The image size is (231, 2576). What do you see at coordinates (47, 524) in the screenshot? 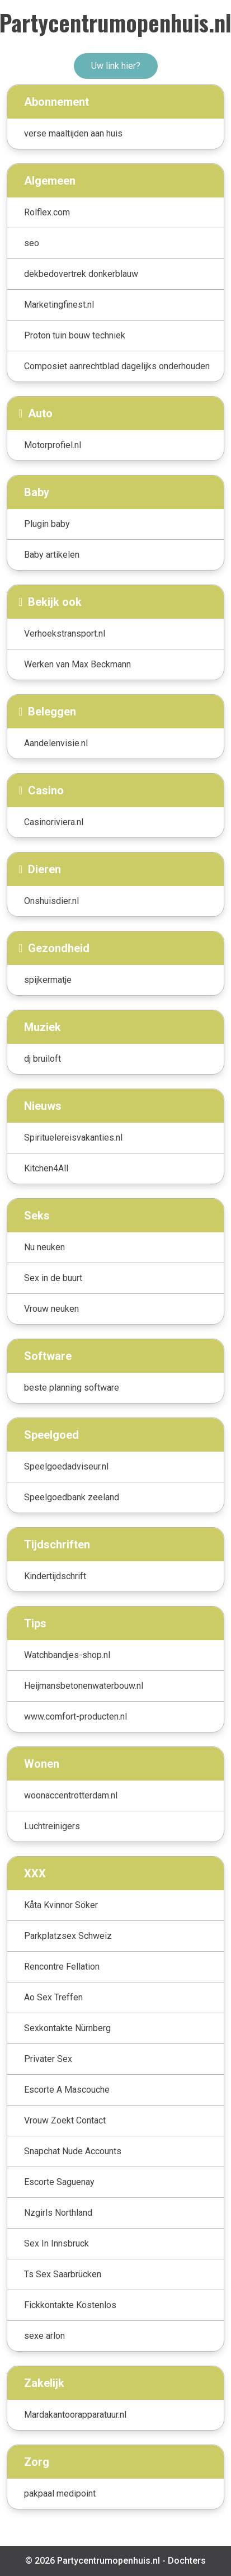
I see `Plugin baby` at bounding box center [47, 524].